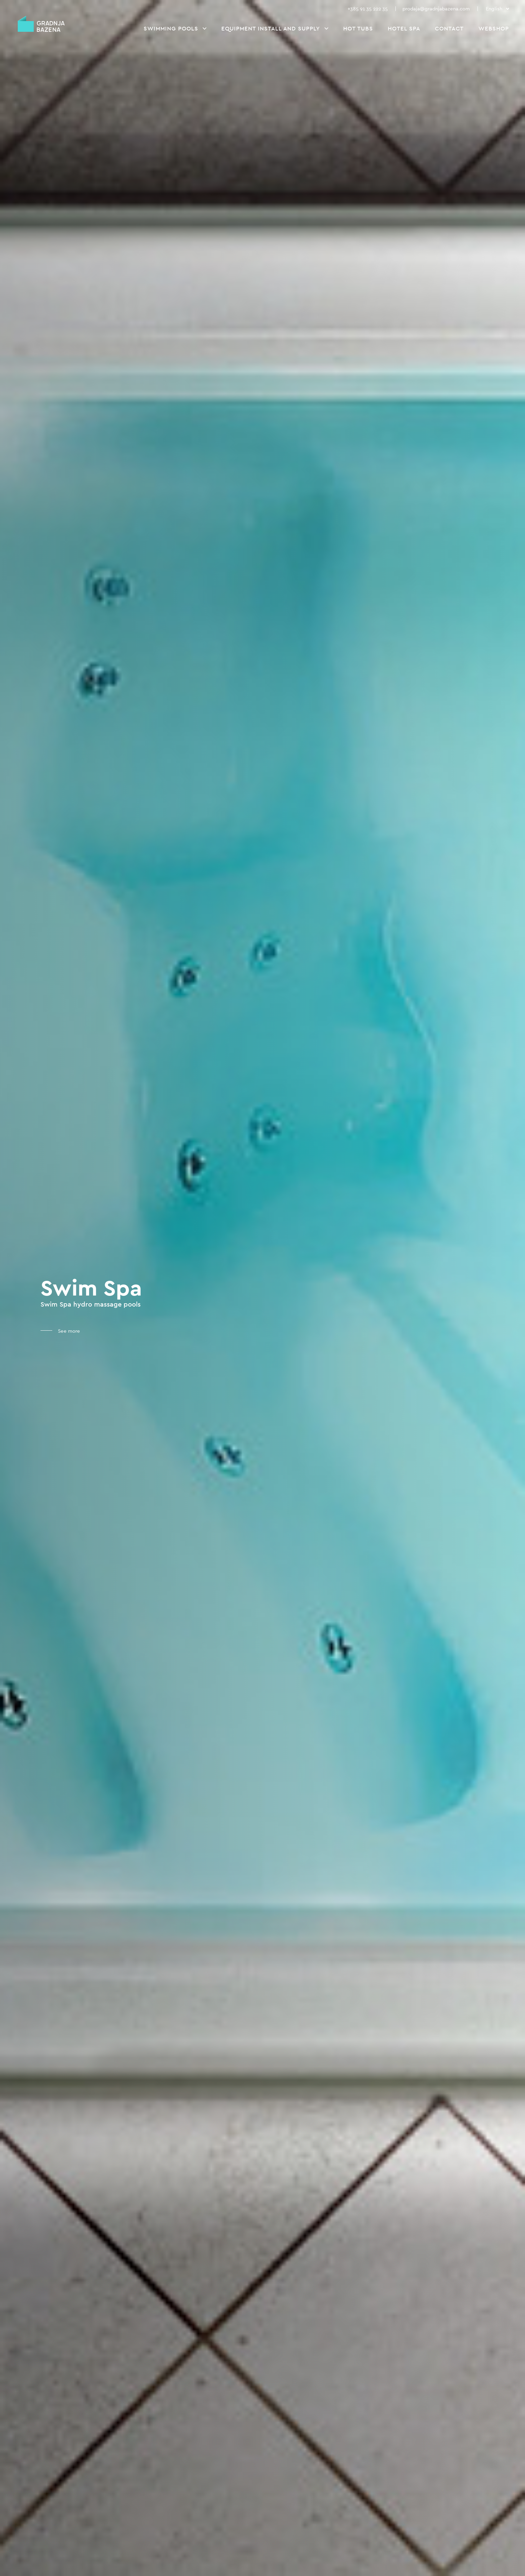 Image resolution: width=525 pixels, height=2576 pixels. What do you see at coordinates (436, 8) in the screenshot?
I see `prodaja@gradnjabazena.com` at bounding box center [436, 8].